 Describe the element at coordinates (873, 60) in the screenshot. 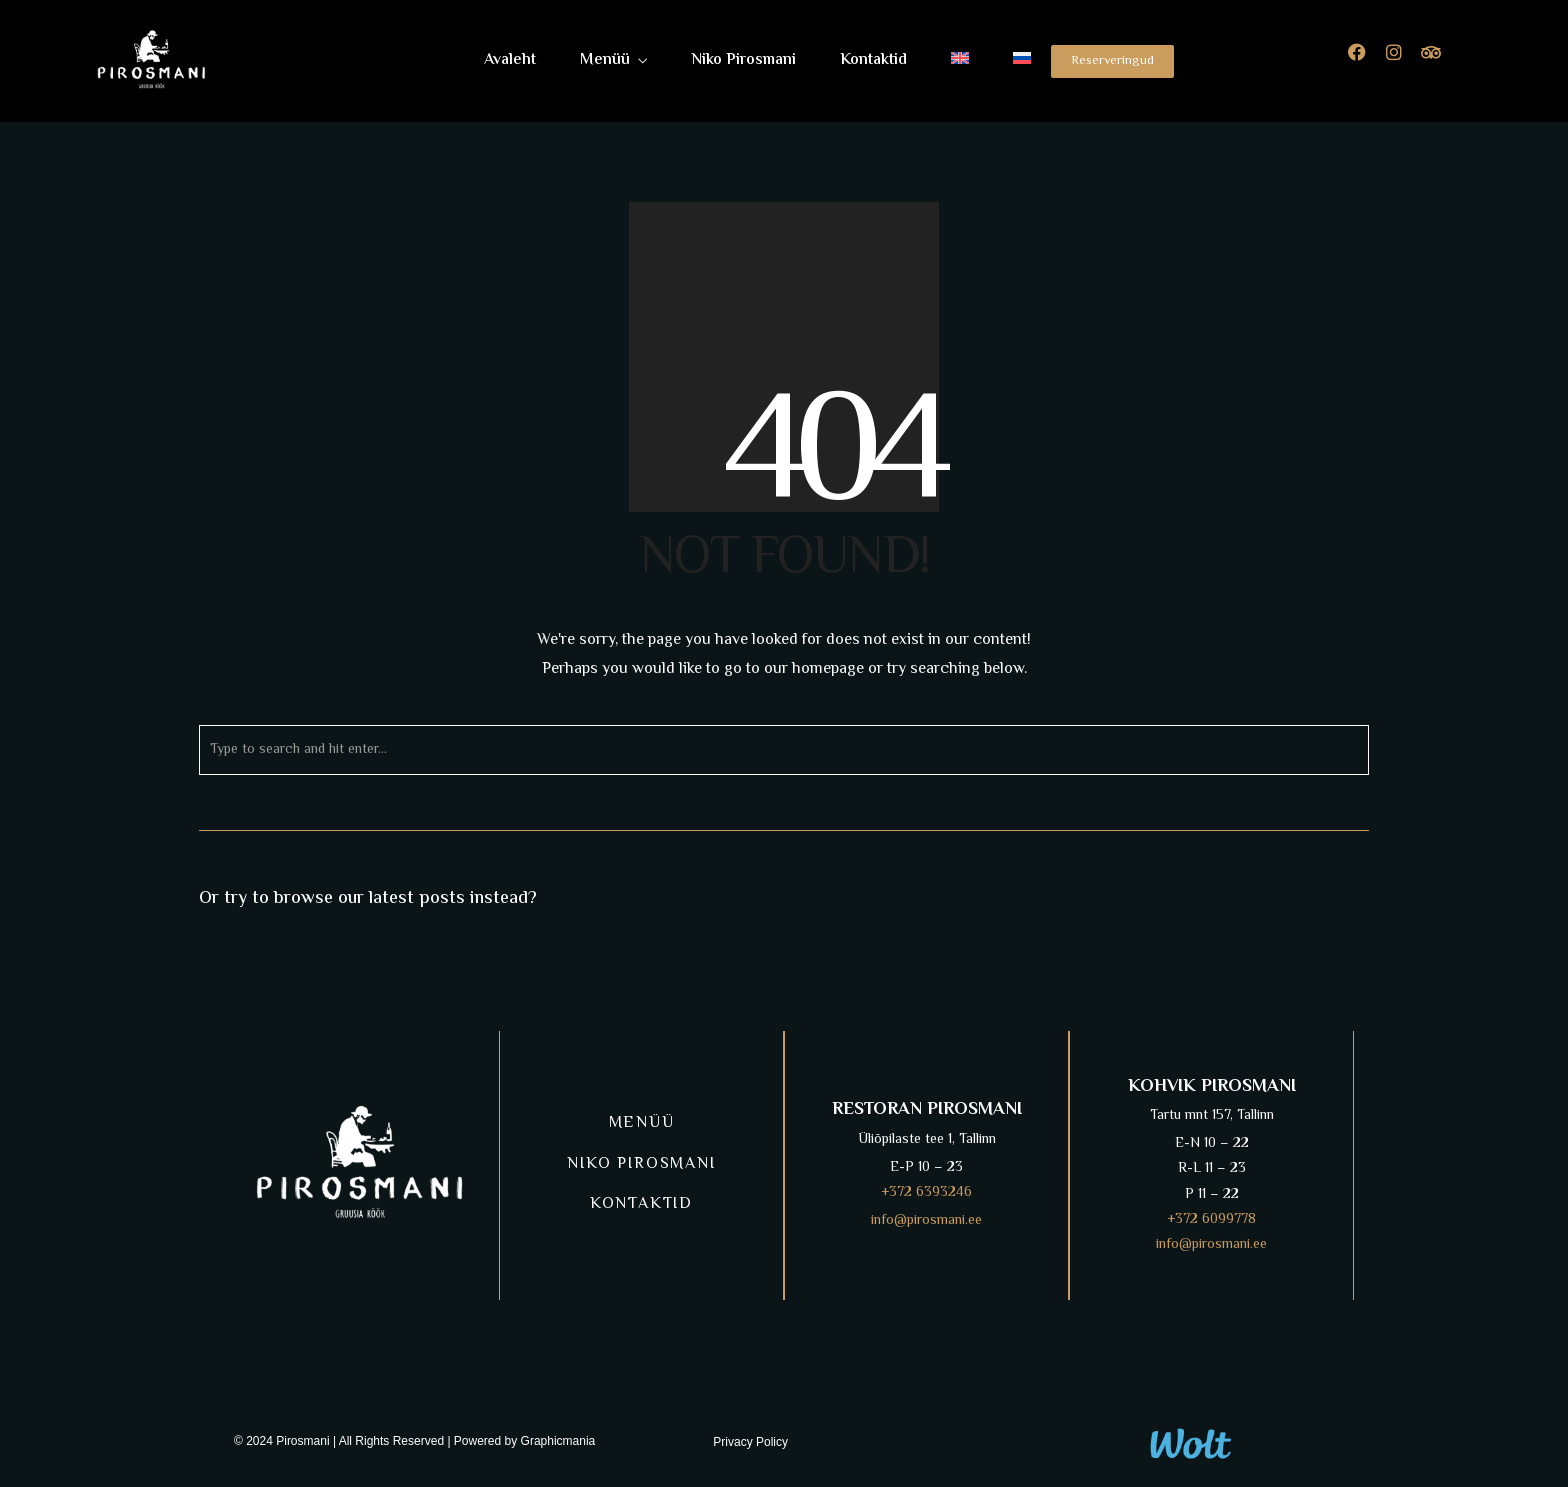

I see `Kontaktid` at that location.